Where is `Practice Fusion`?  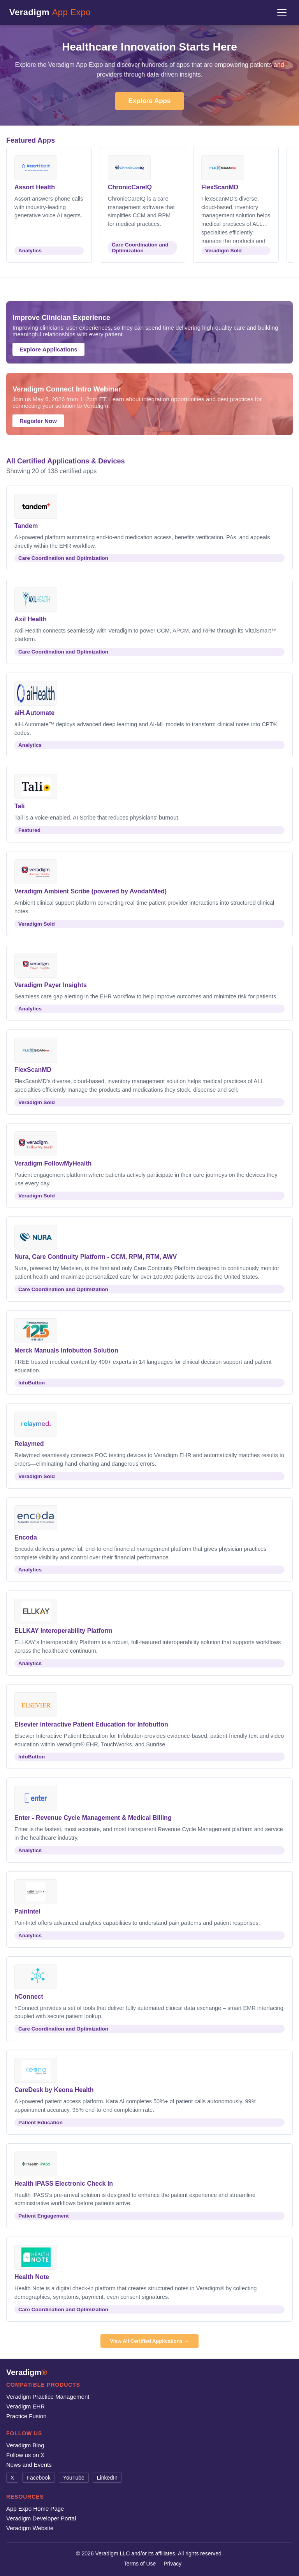
Practice Fusion is located at coordinates (26, 2416).